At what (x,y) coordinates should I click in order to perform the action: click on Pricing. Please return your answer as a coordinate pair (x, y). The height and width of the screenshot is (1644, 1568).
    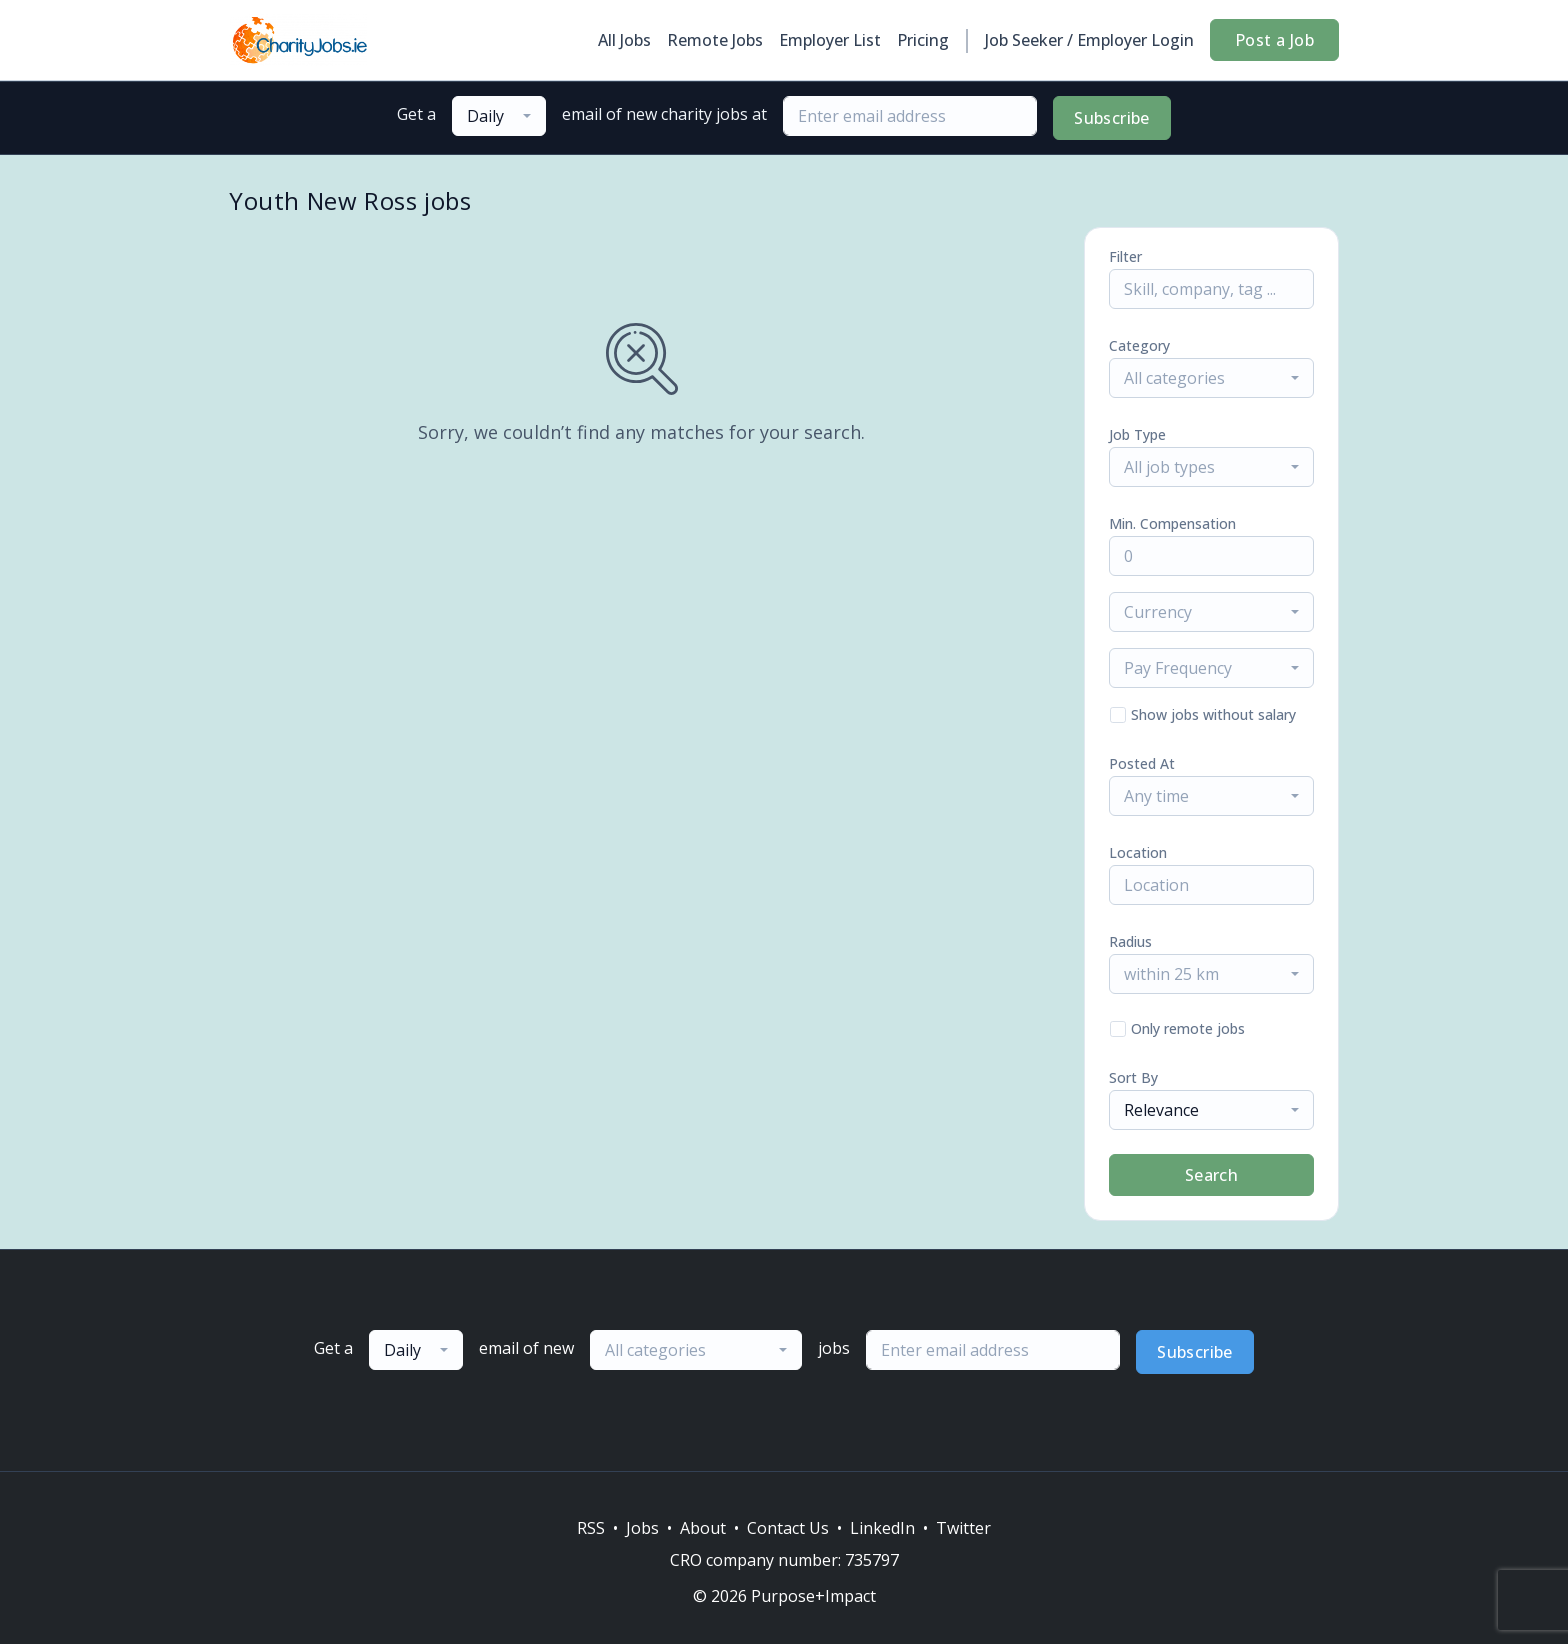
    Looking at the image, I should click on (923, 40).